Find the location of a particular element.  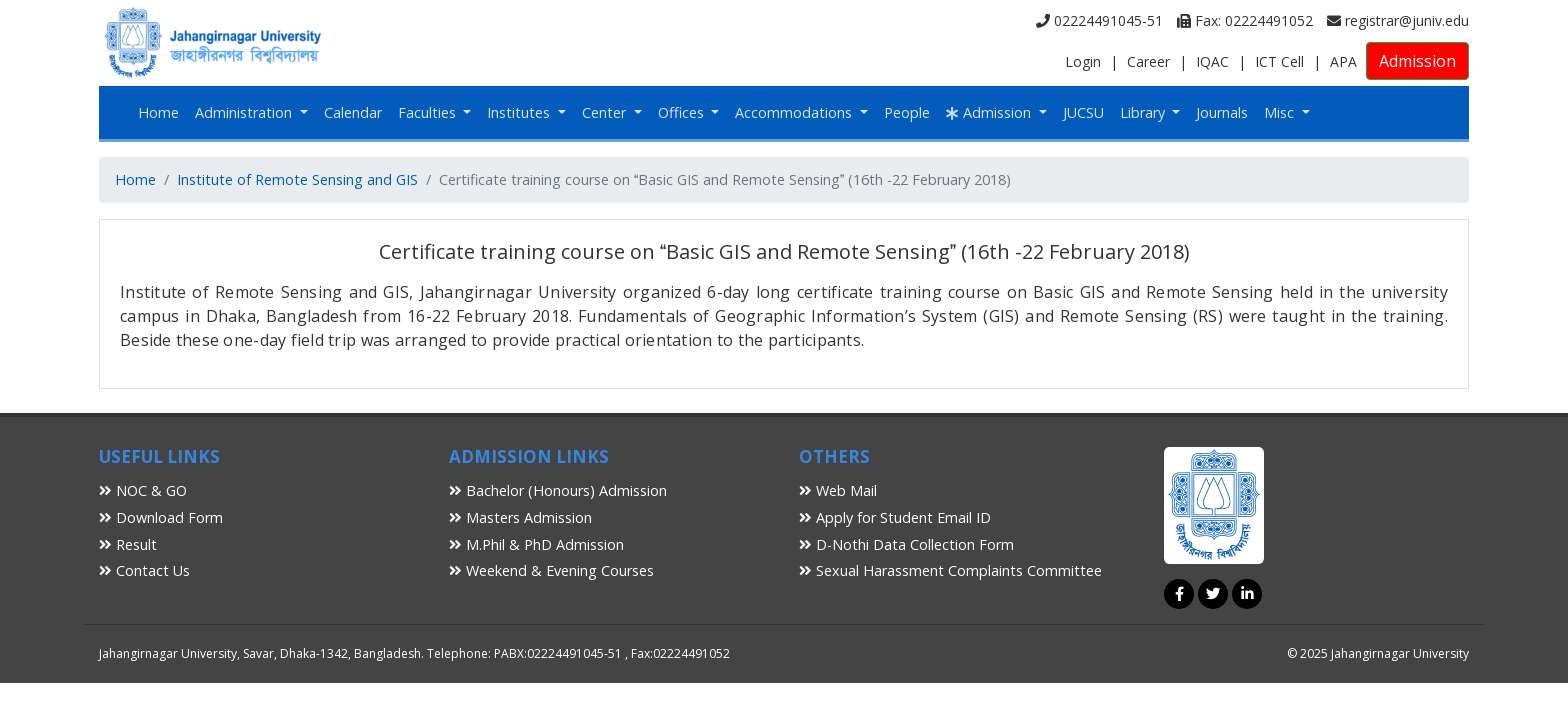

Faculties [button] is located at coordinates (429, 112).